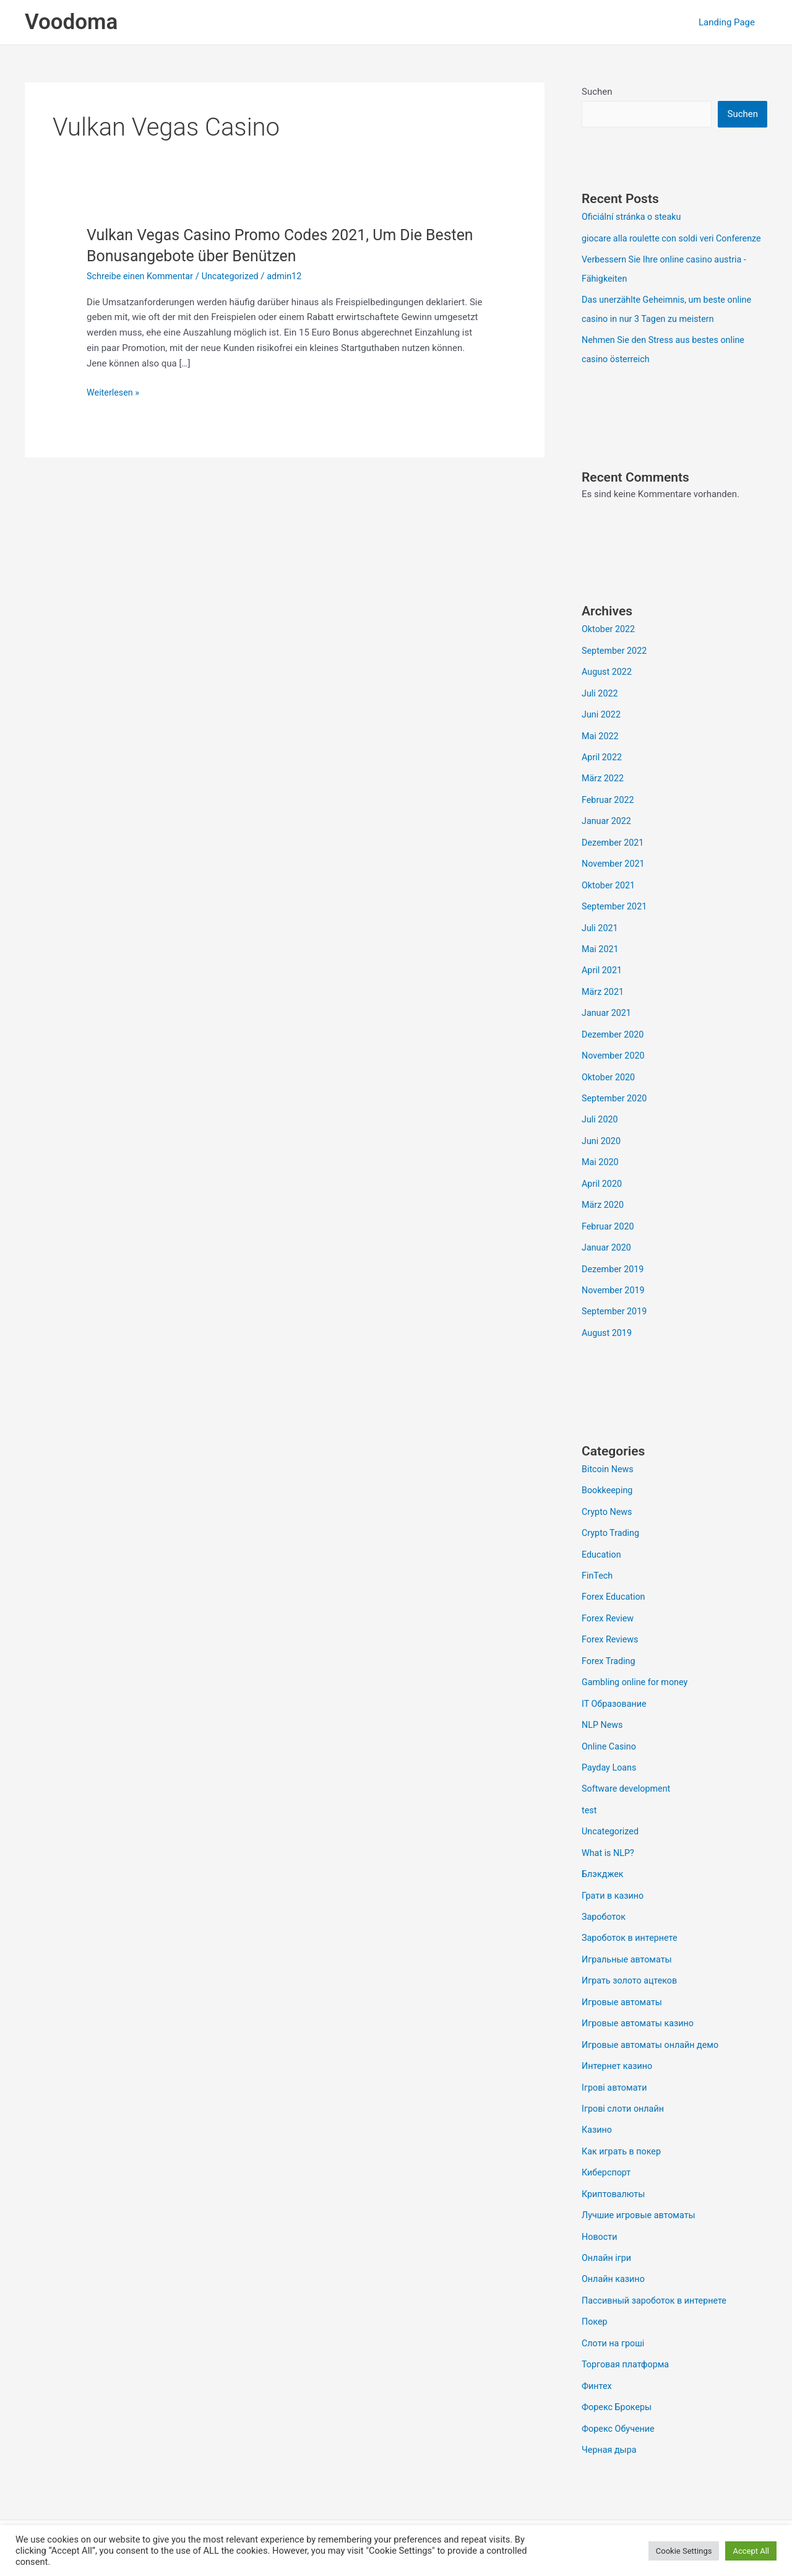 The height and width of the screenshot is (2576, 792). Describe the element at coordinates (641, 2201) in the screenshot. I see `Лучшие игровые автоматы` at that location.